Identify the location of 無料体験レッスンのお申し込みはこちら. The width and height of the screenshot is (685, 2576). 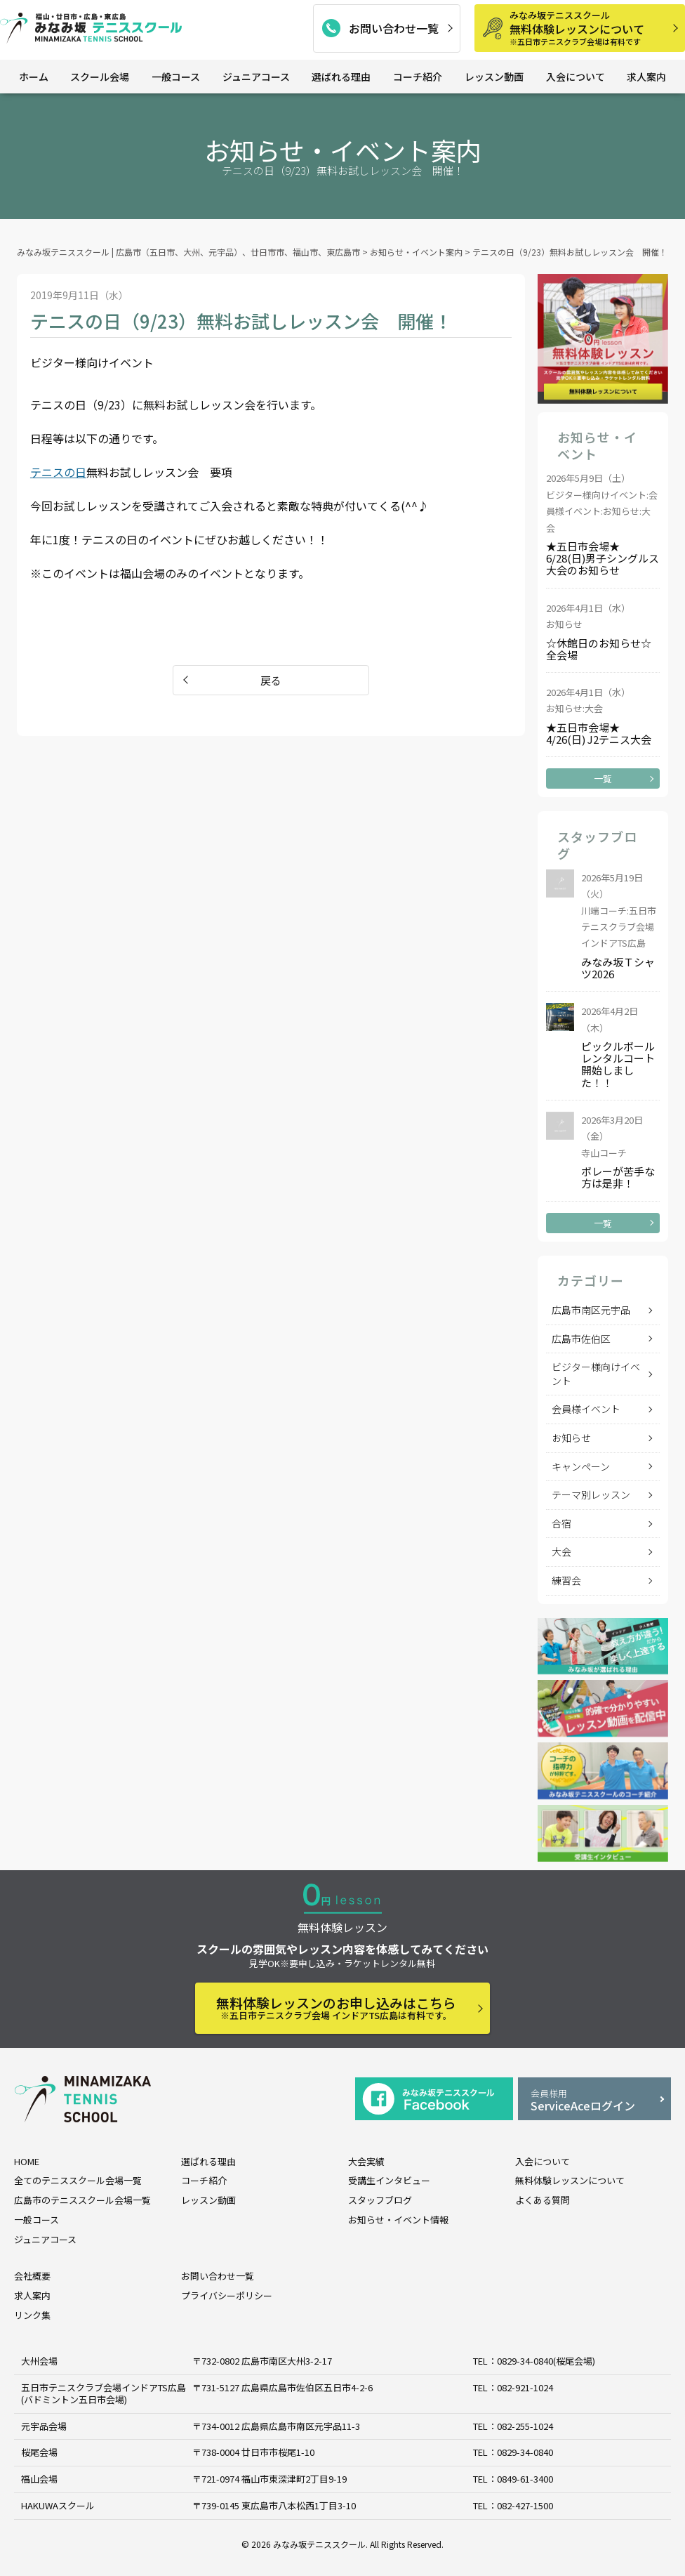
(336, 2007).